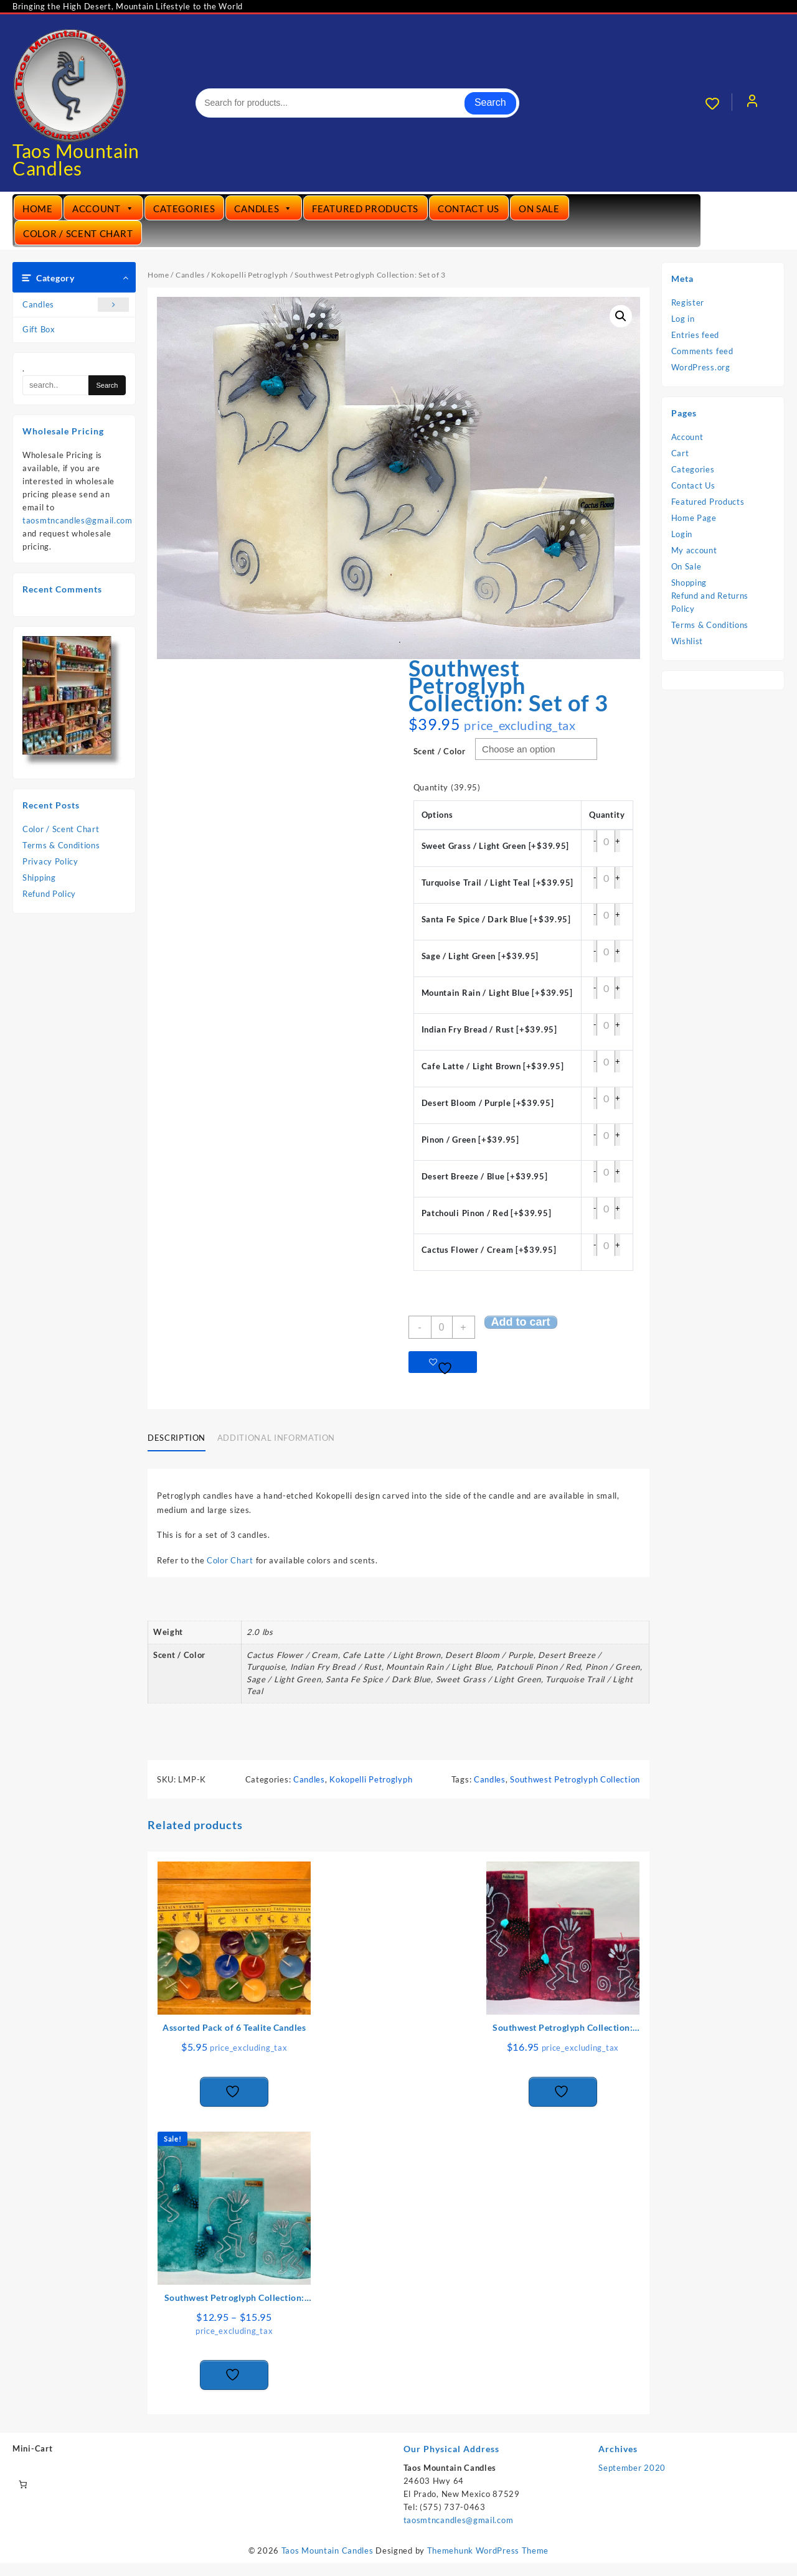 This screenshot has height=2576, width=797. What do you see at coordinates (689, 583) in the screenshot?
I see `Shopping` at bounding box center [689, 583].